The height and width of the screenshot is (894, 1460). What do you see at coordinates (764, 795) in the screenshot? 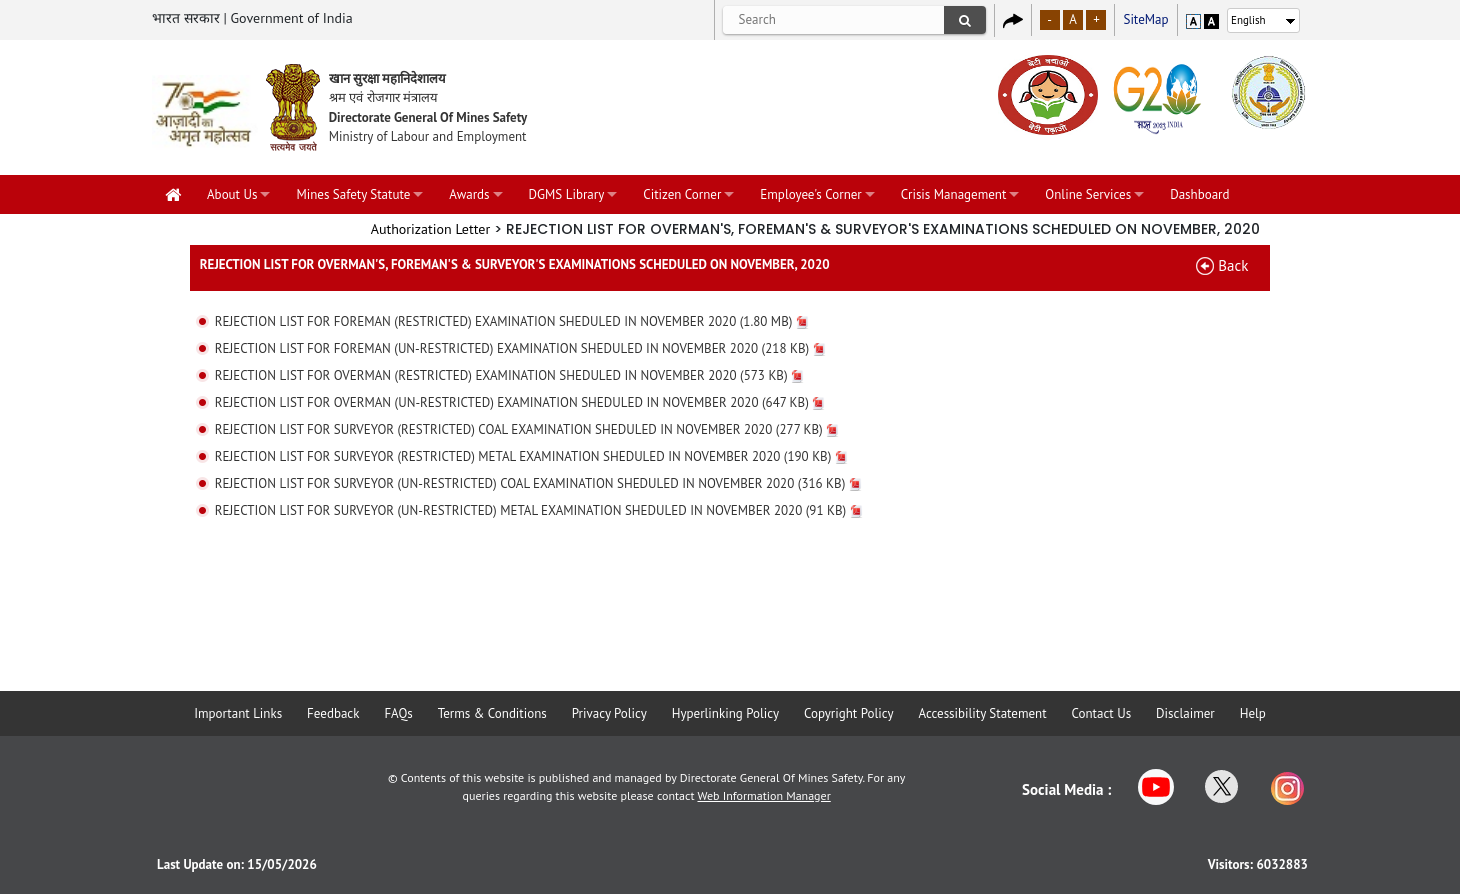
I see `Web Information Manager` at bounding box center [764, 795].